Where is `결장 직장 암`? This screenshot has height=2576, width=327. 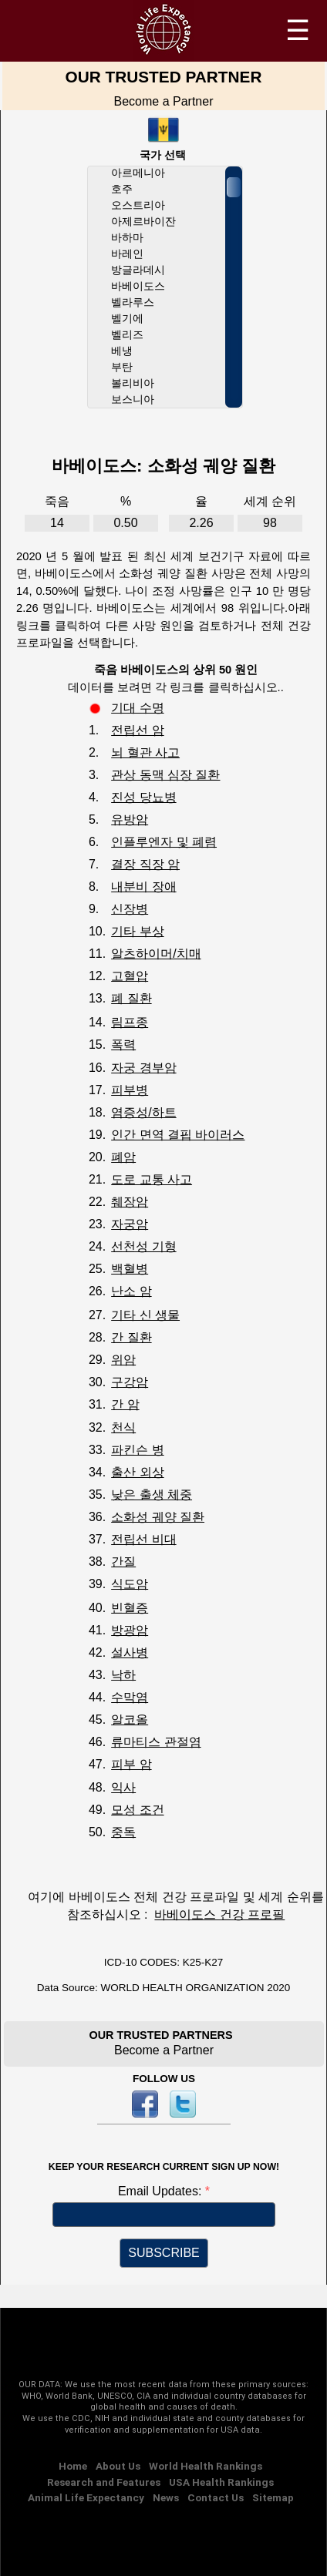 결장 직장 암 is located at coordinates (145, 864).